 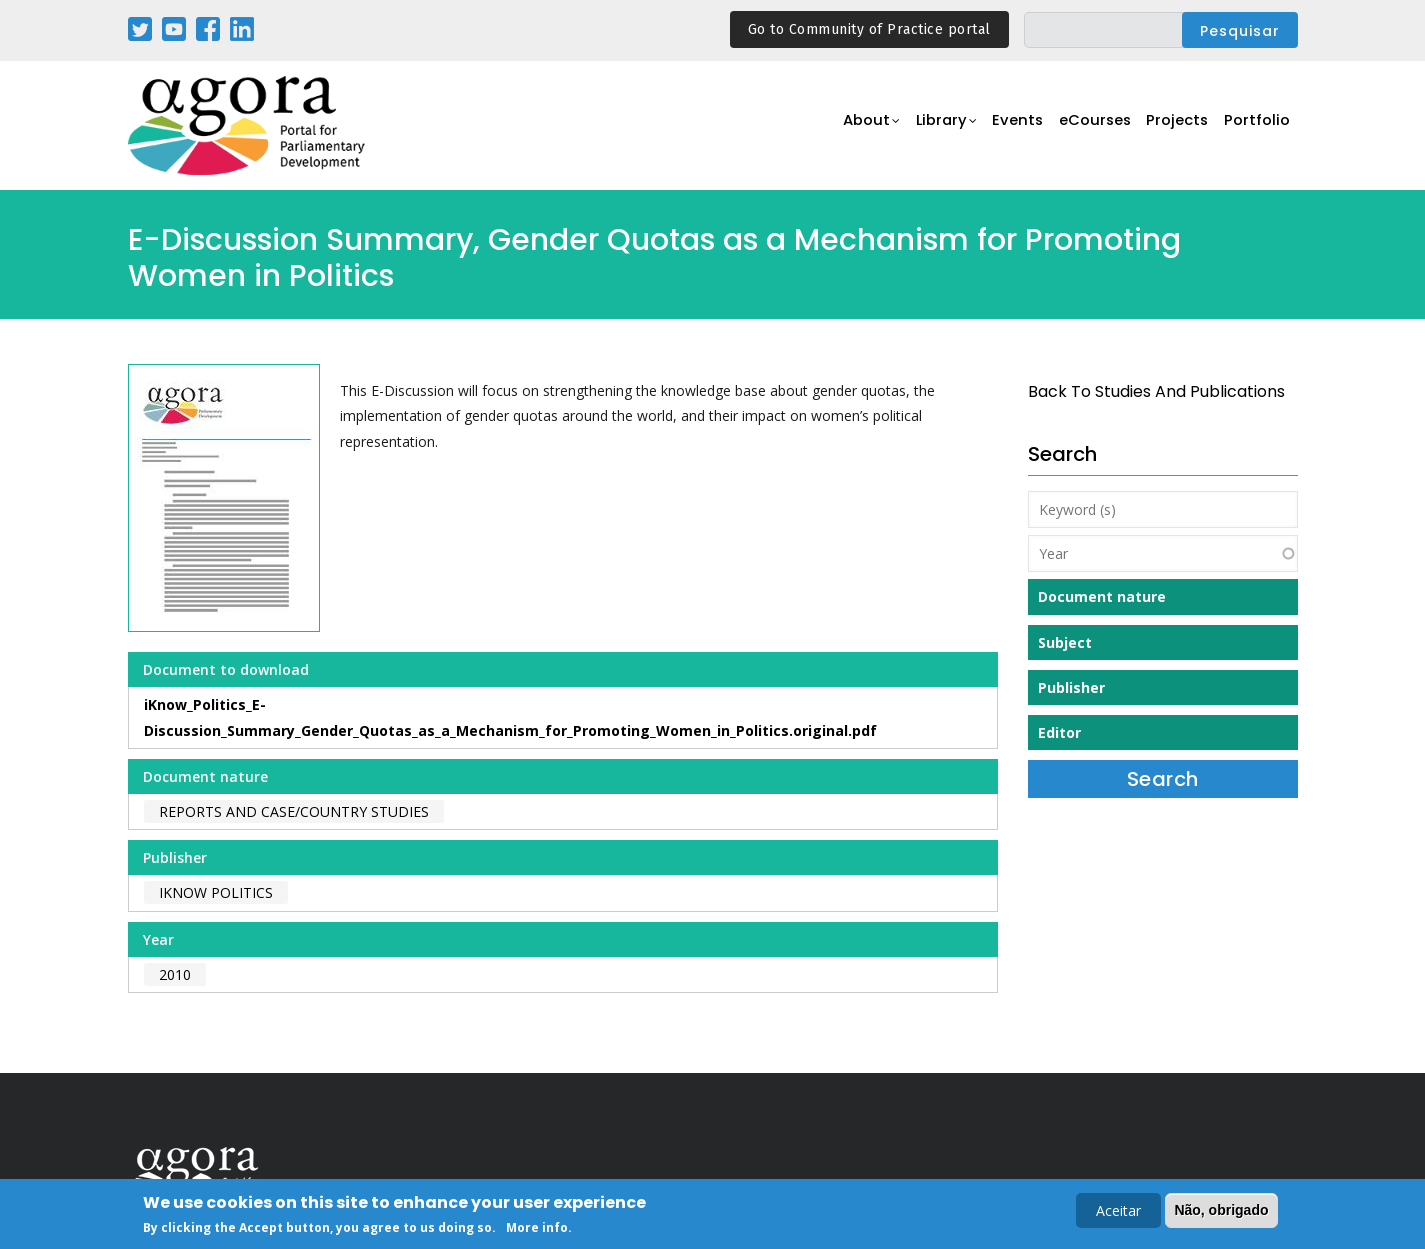 I want to click on Não, obrigado, so click(x=1221, y=1211).